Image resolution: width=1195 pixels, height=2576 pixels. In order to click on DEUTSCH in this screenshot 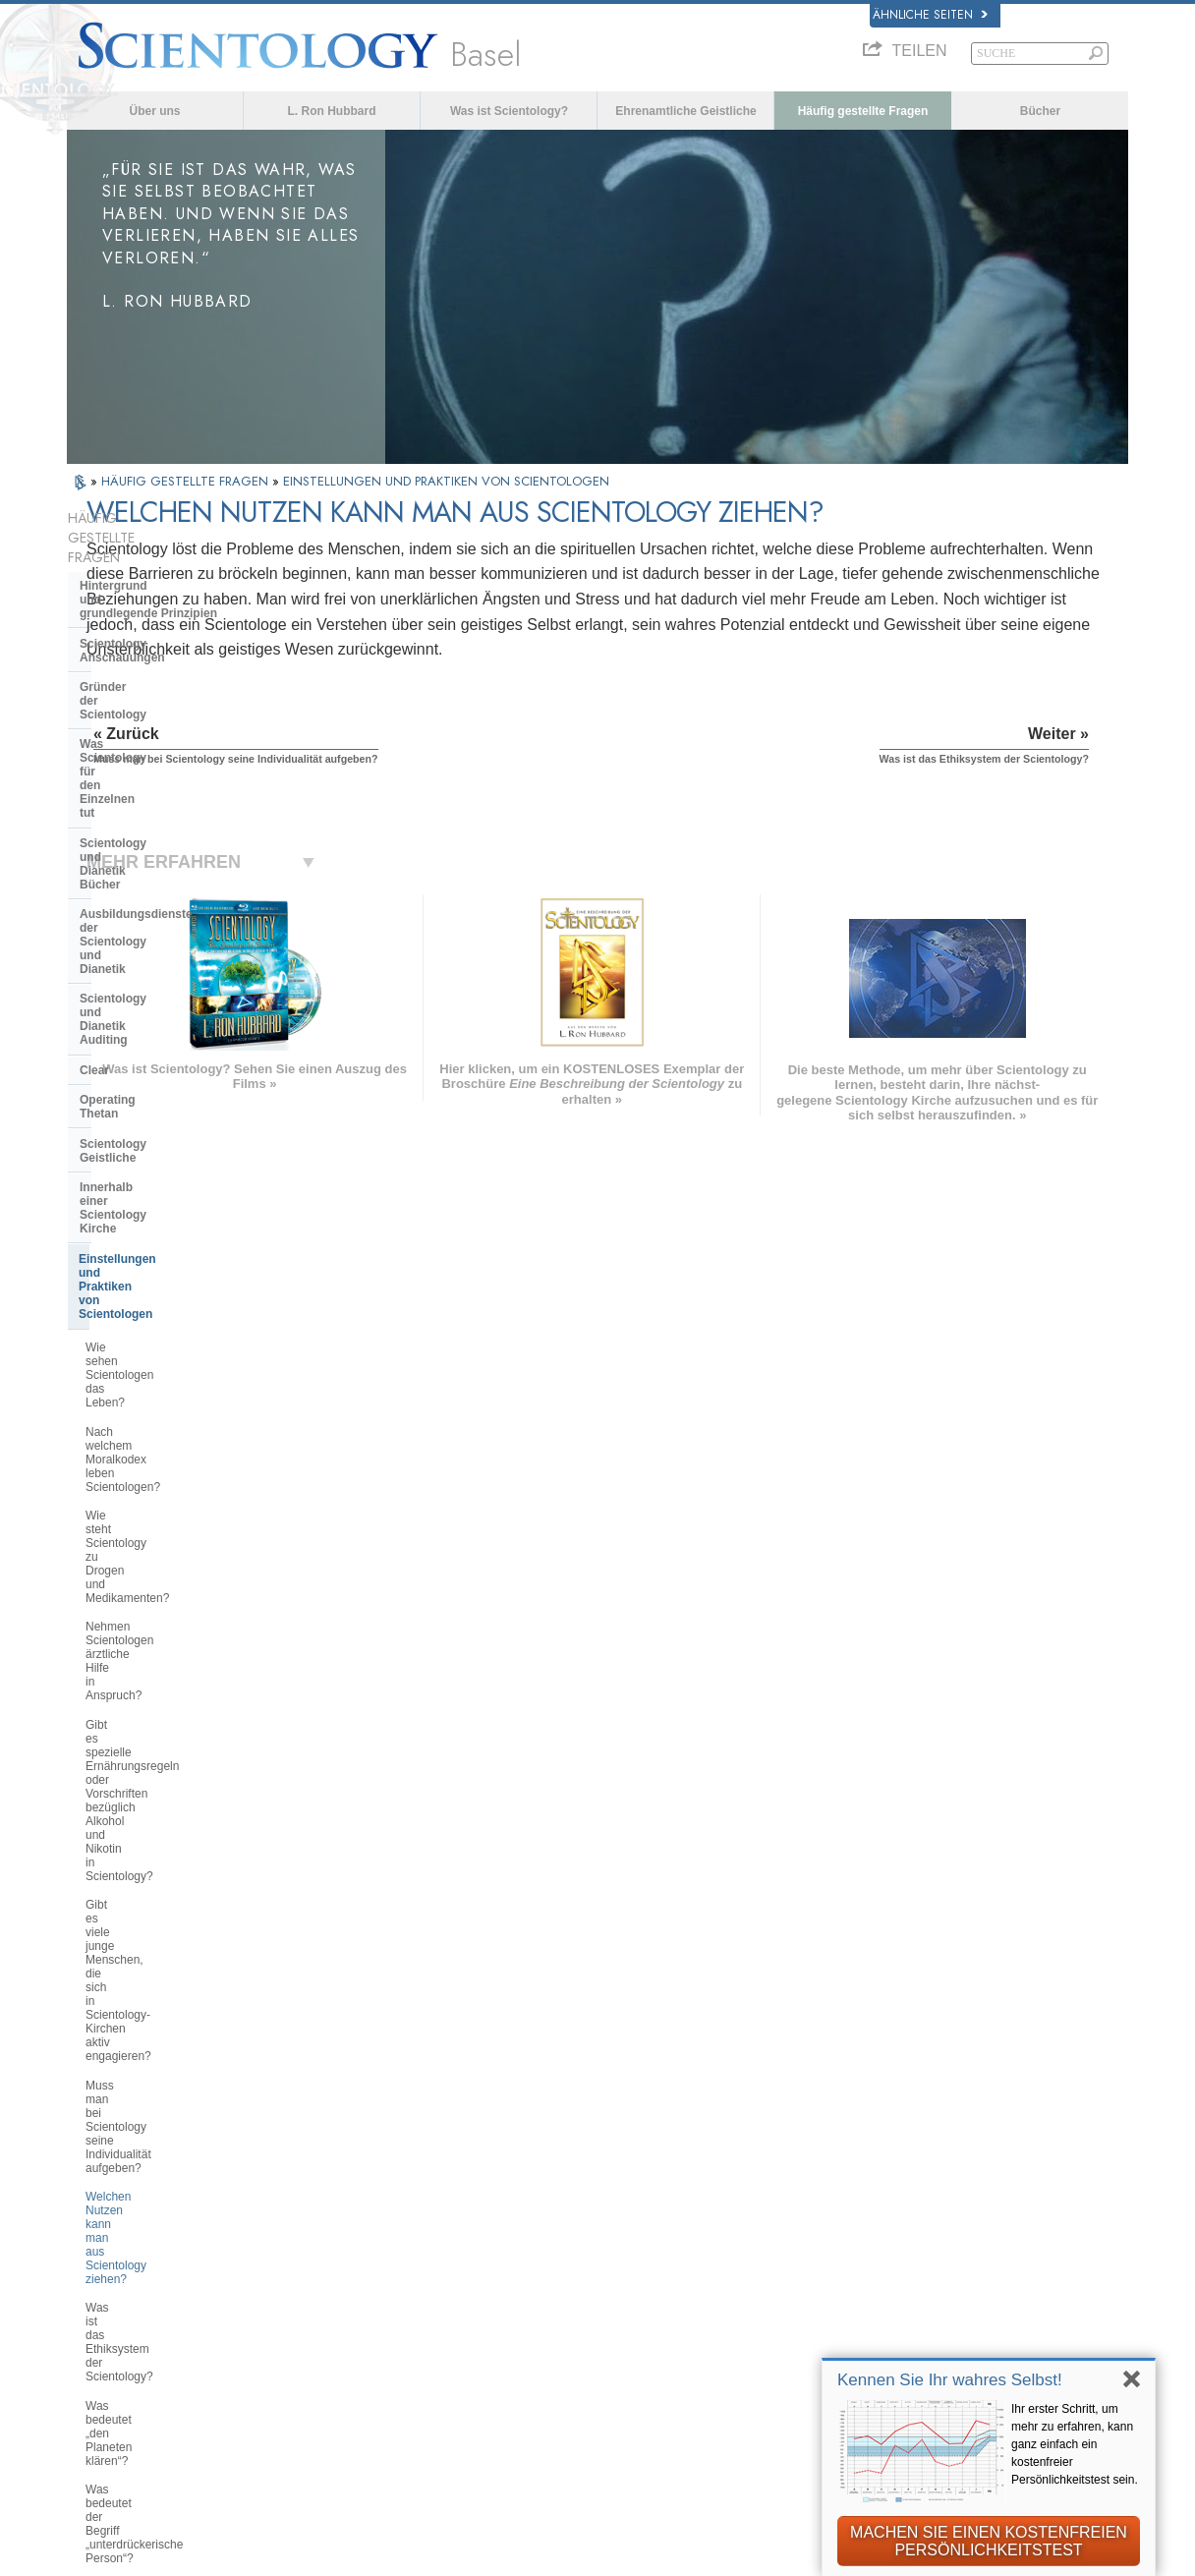, I will do `click(109, 2376)`.